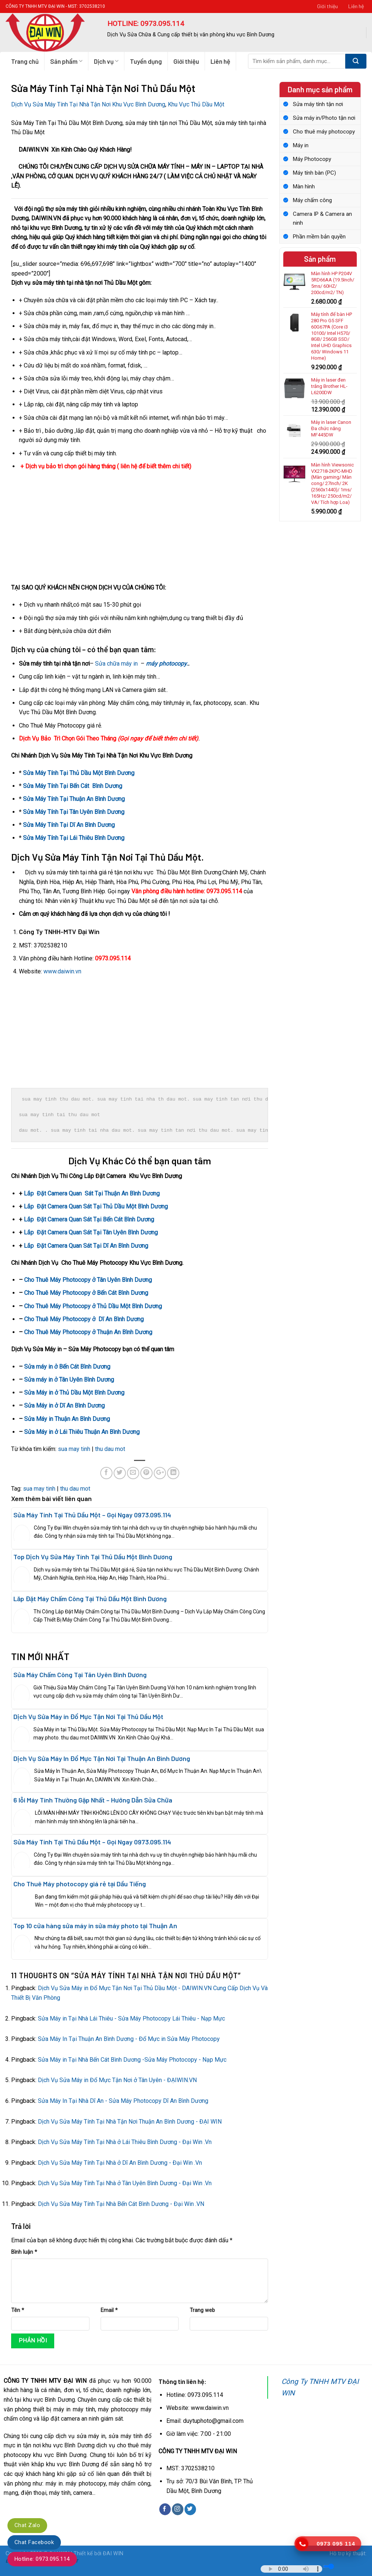  What do you see at coordinates (319, 236) in the screenshot?
I see `Phần mềm bản quyền` at bounding box center [319, 236].